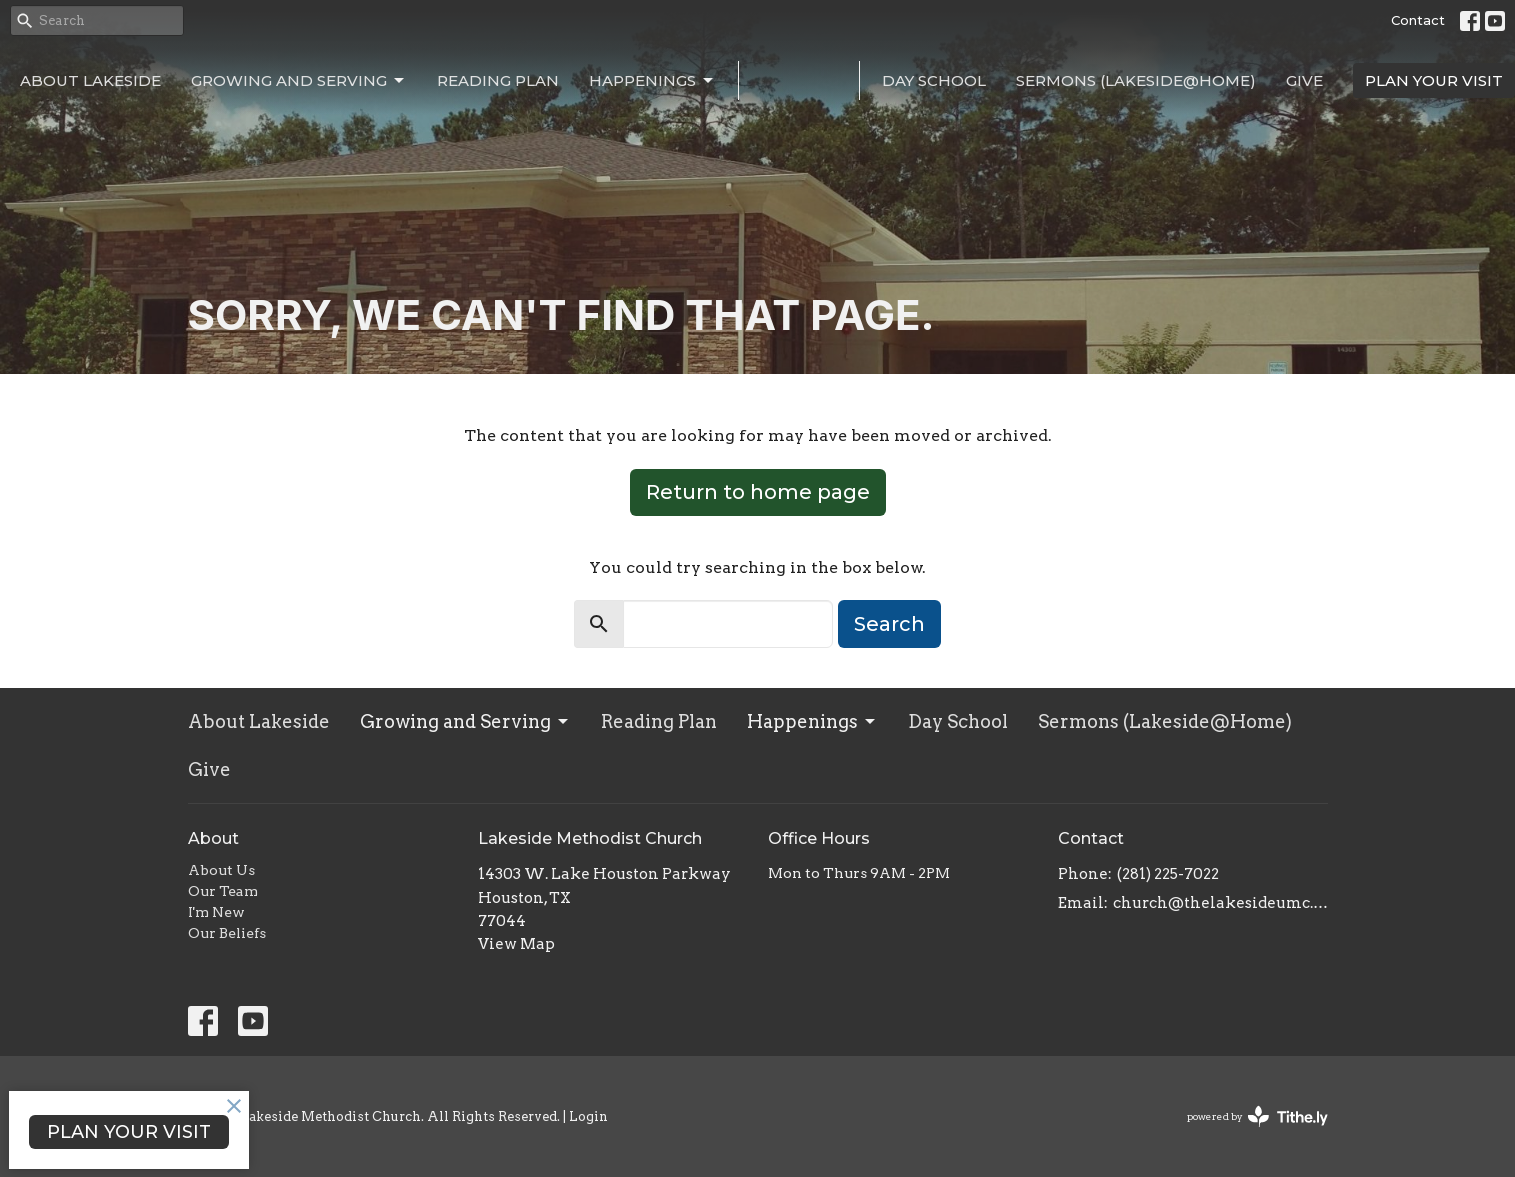 The height and width of the screenshot is (1177, 1515). I want to click on Our Team, so click(223, 891).